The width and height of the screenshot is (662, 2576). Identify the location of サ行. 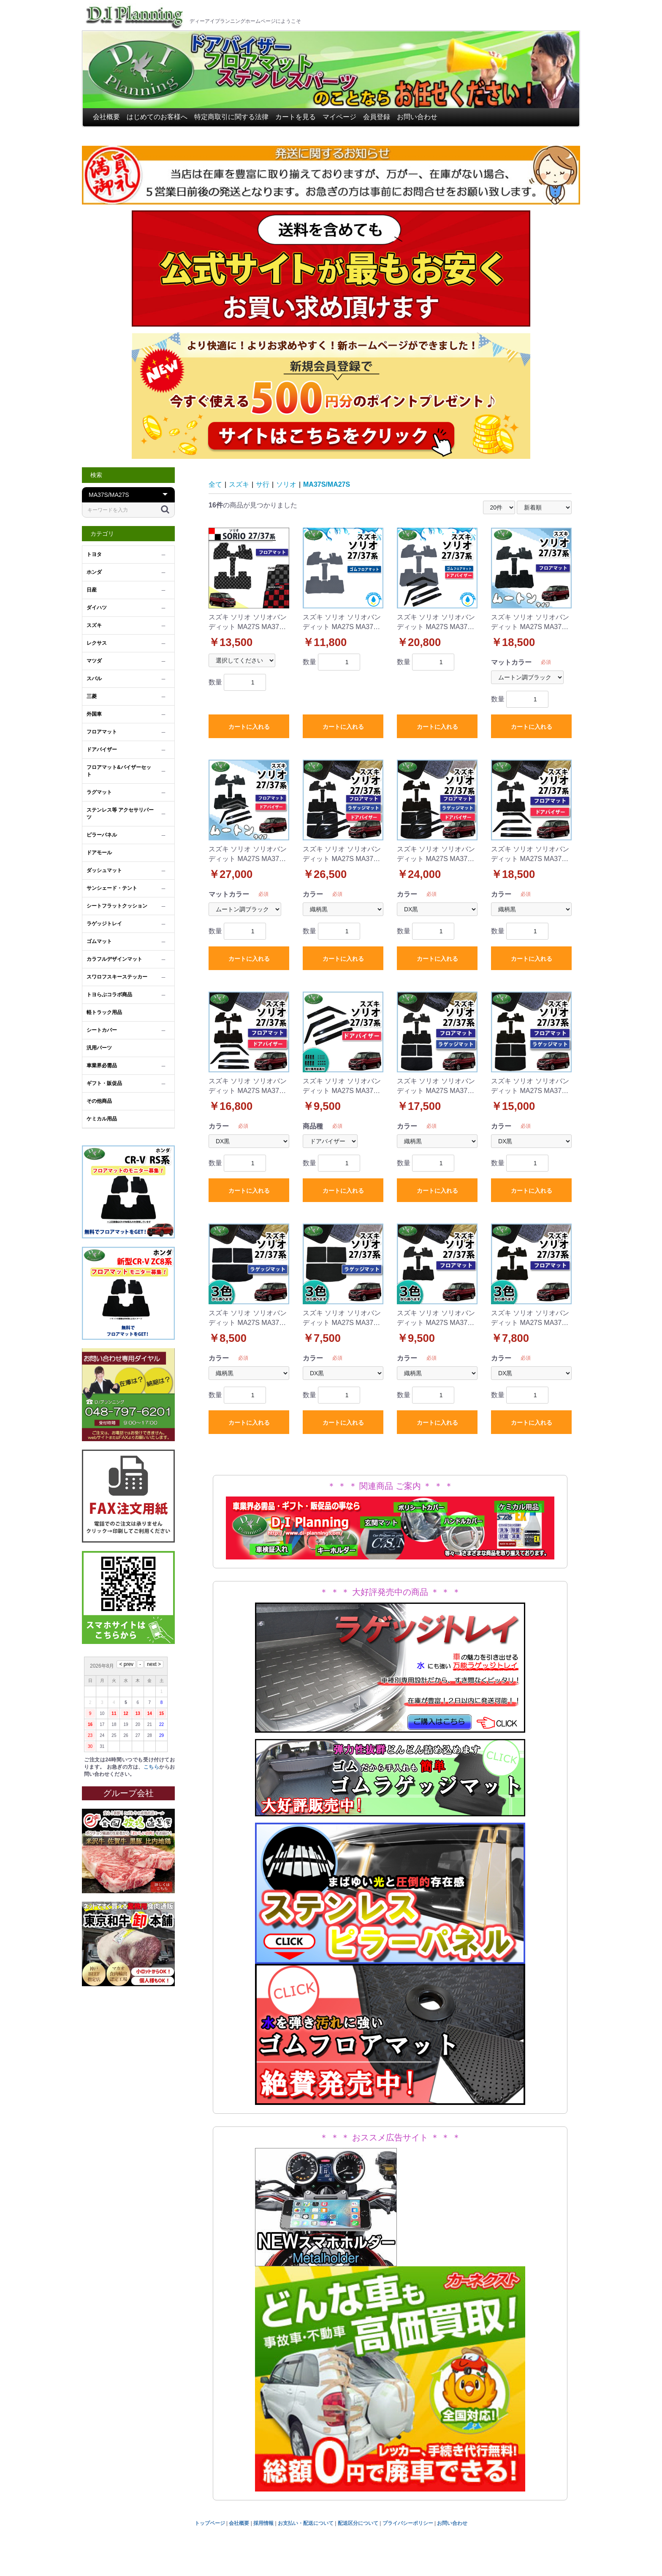
(262, 484).